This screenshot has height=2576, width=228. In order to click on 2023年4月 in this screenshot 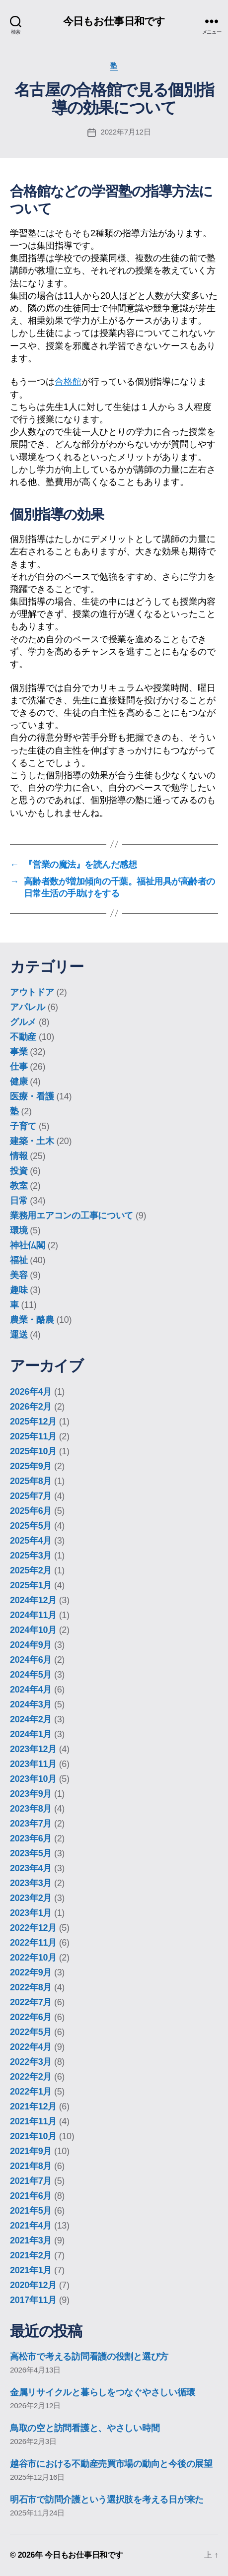, I will do `click(31, 1868)`.